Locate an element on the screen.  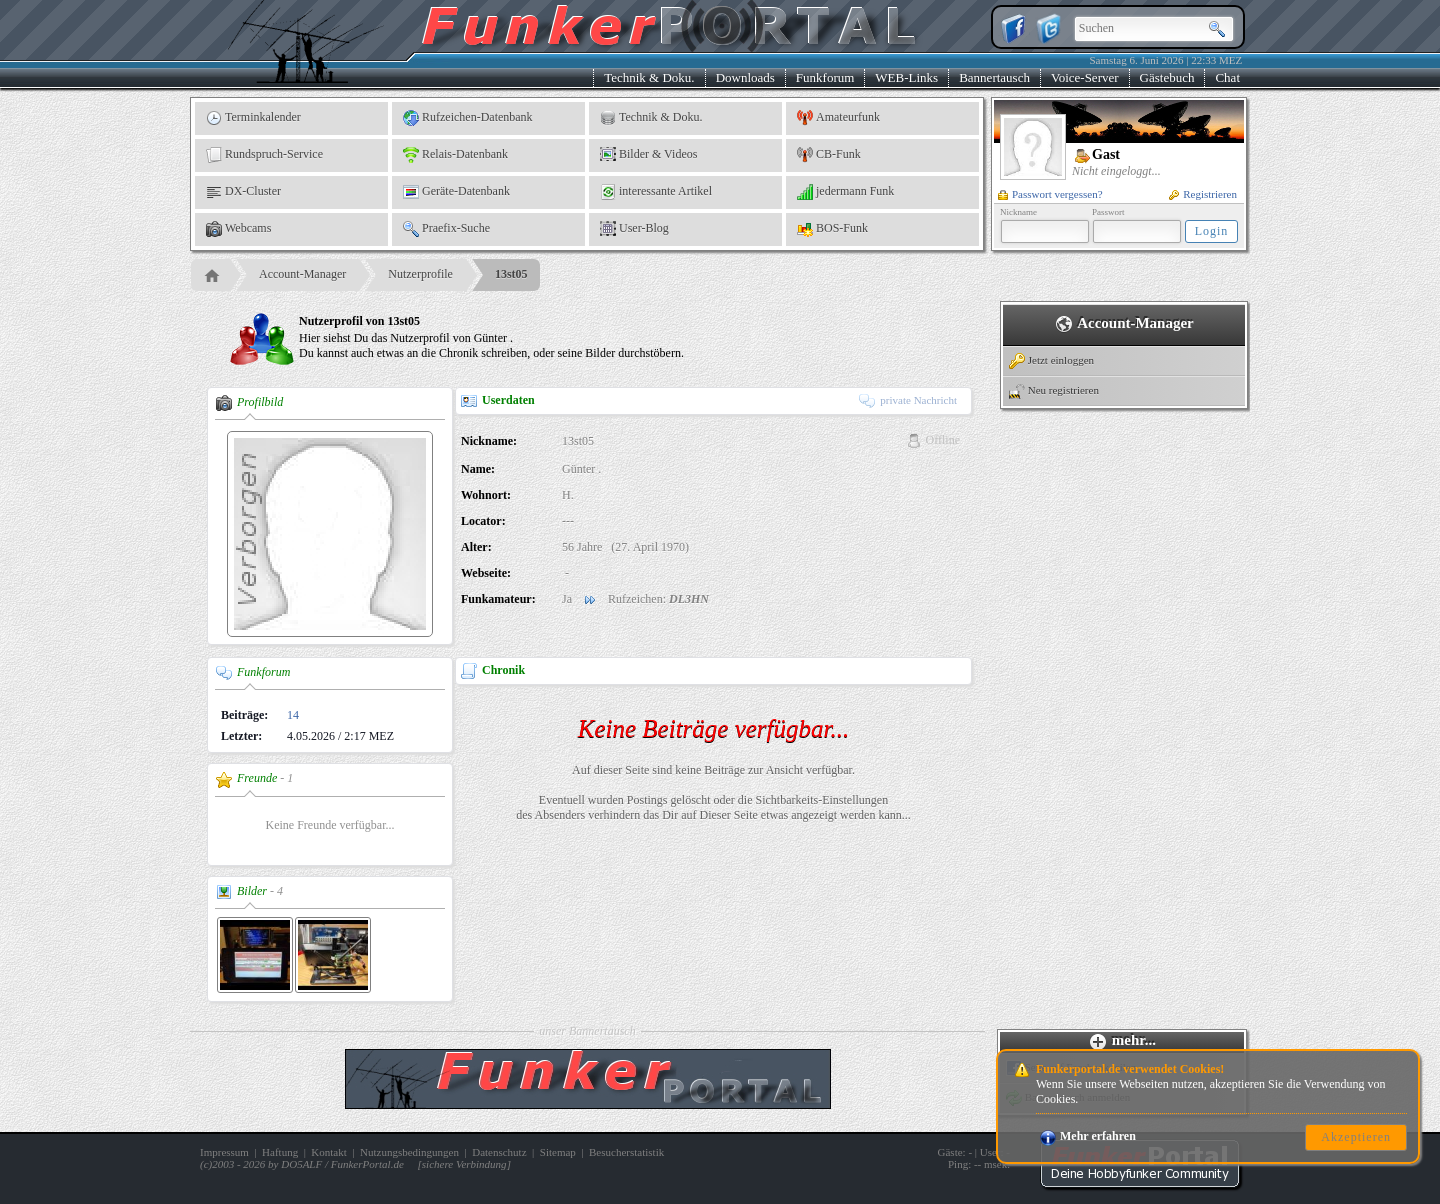
Besucherstatistik is located at coordinates (626, 1152).